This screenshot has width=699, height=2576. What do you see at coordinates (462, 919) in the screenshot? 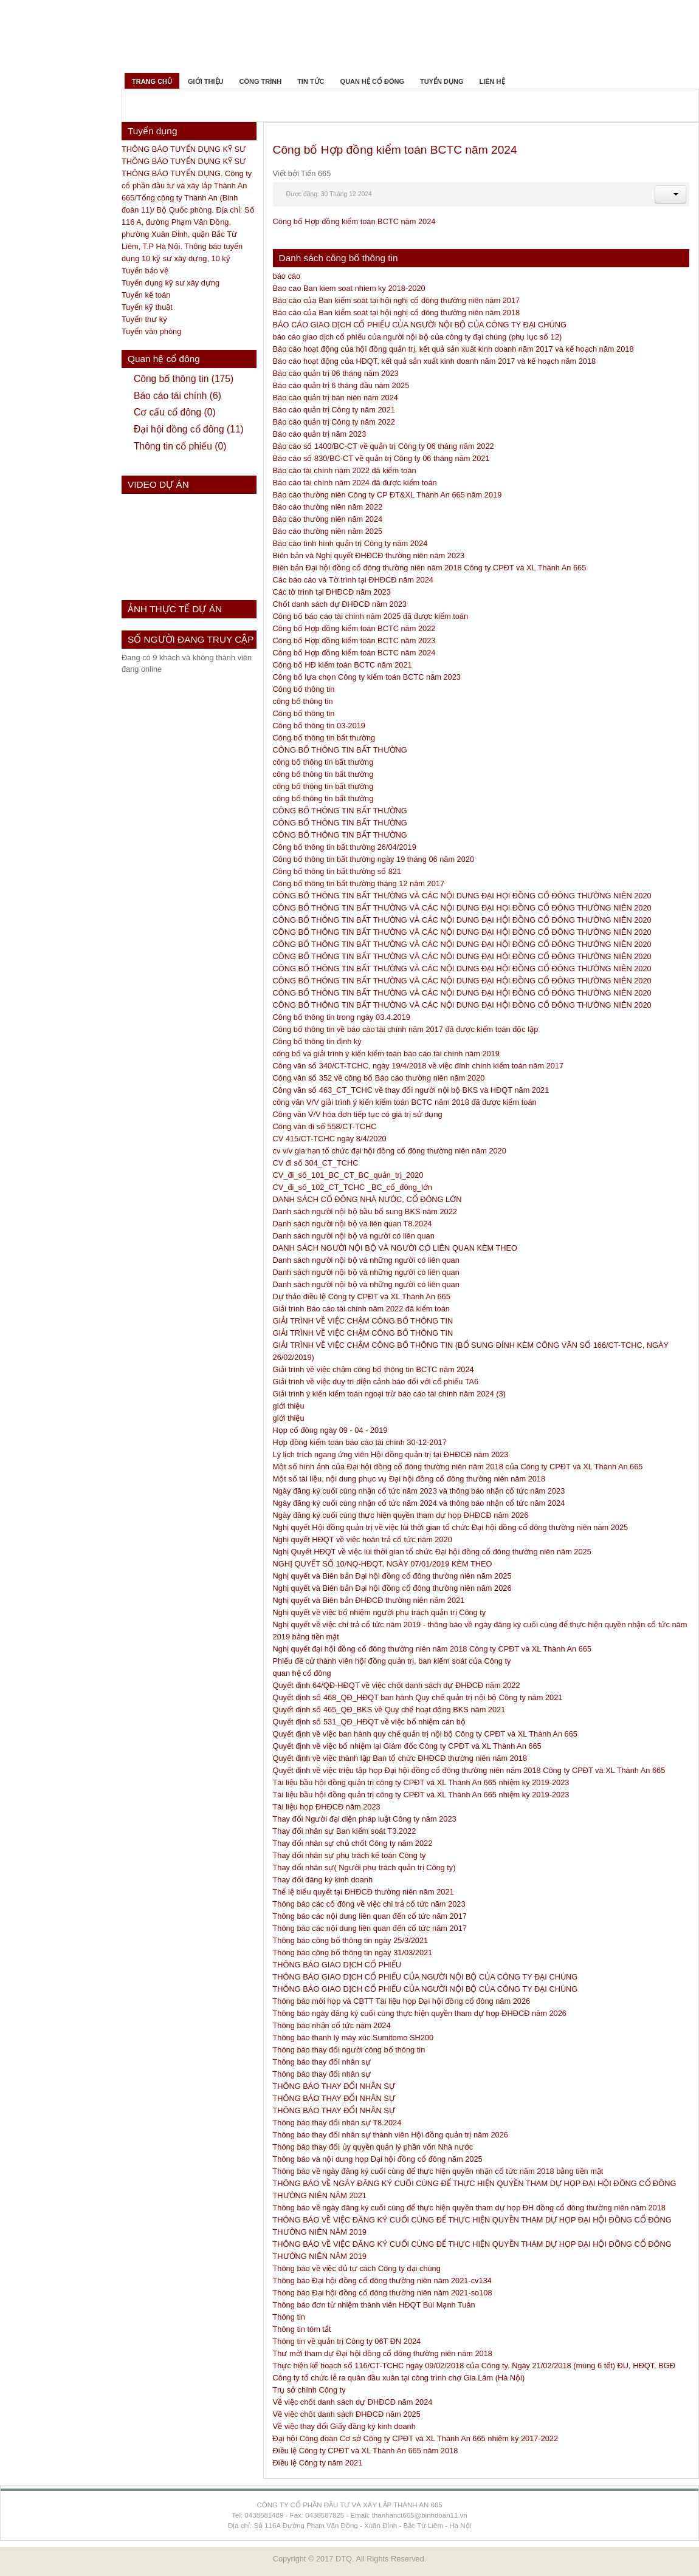
I see `CÔNG BỐ THÔNG TIN BẤT THƯỜNG VÀ CÁC NỘI DUNG ĐẠI HỘI ĐỒNG CỔ ĐÔNG THƯỜNG NIÊN 2020` at bounding box center [462, 919].